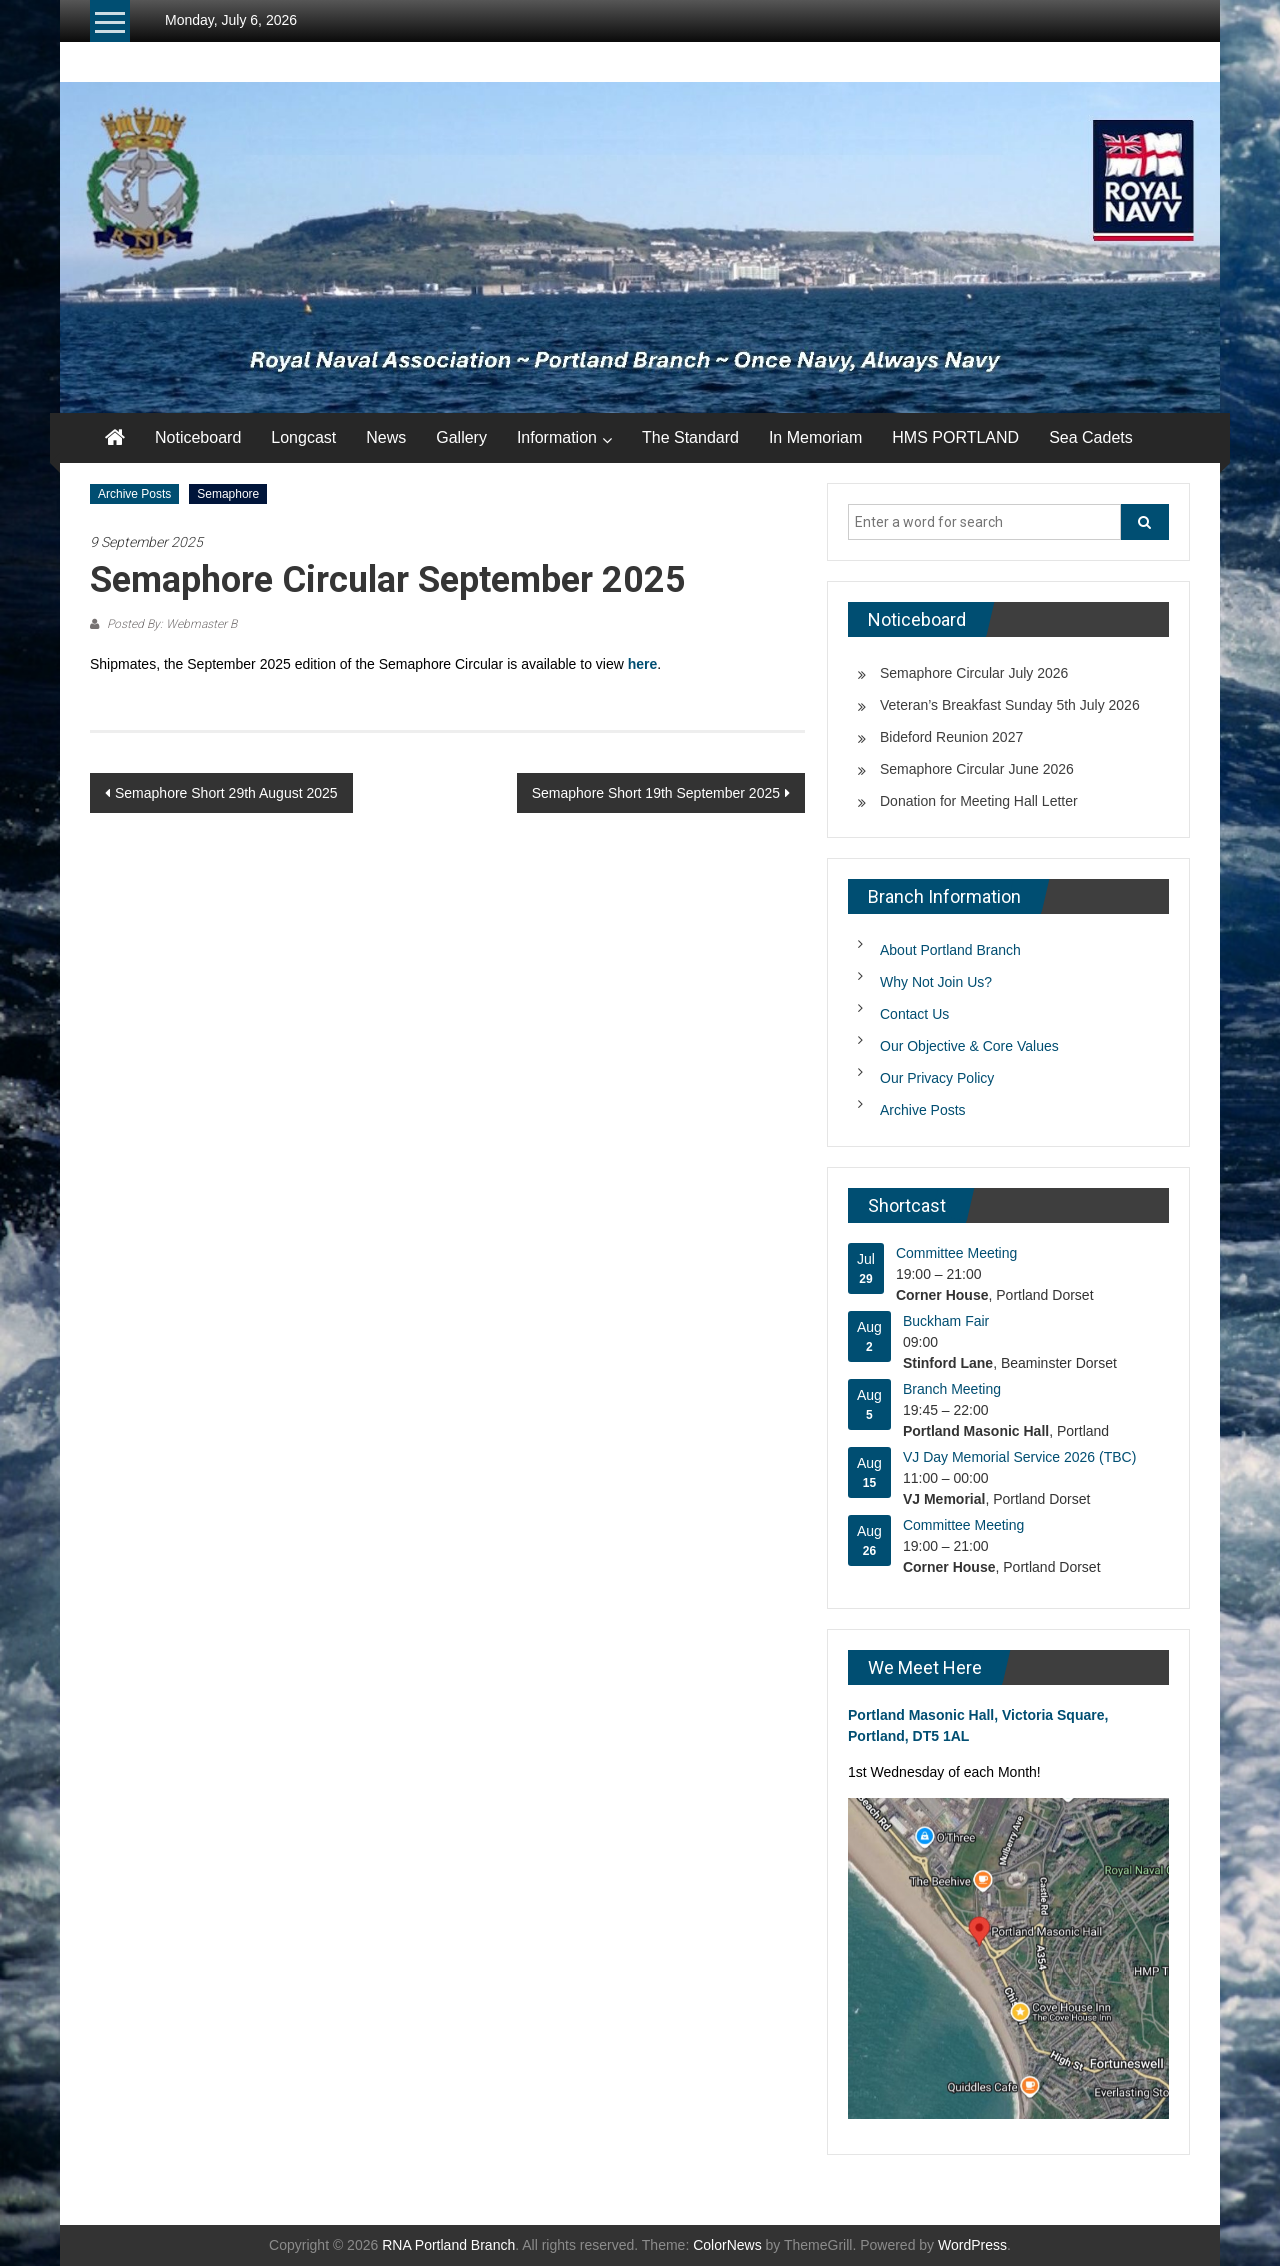 This screenshot has height=2266, width=1280. I want to click on Semaphore Short 29th August 2025, so click(226, 793).